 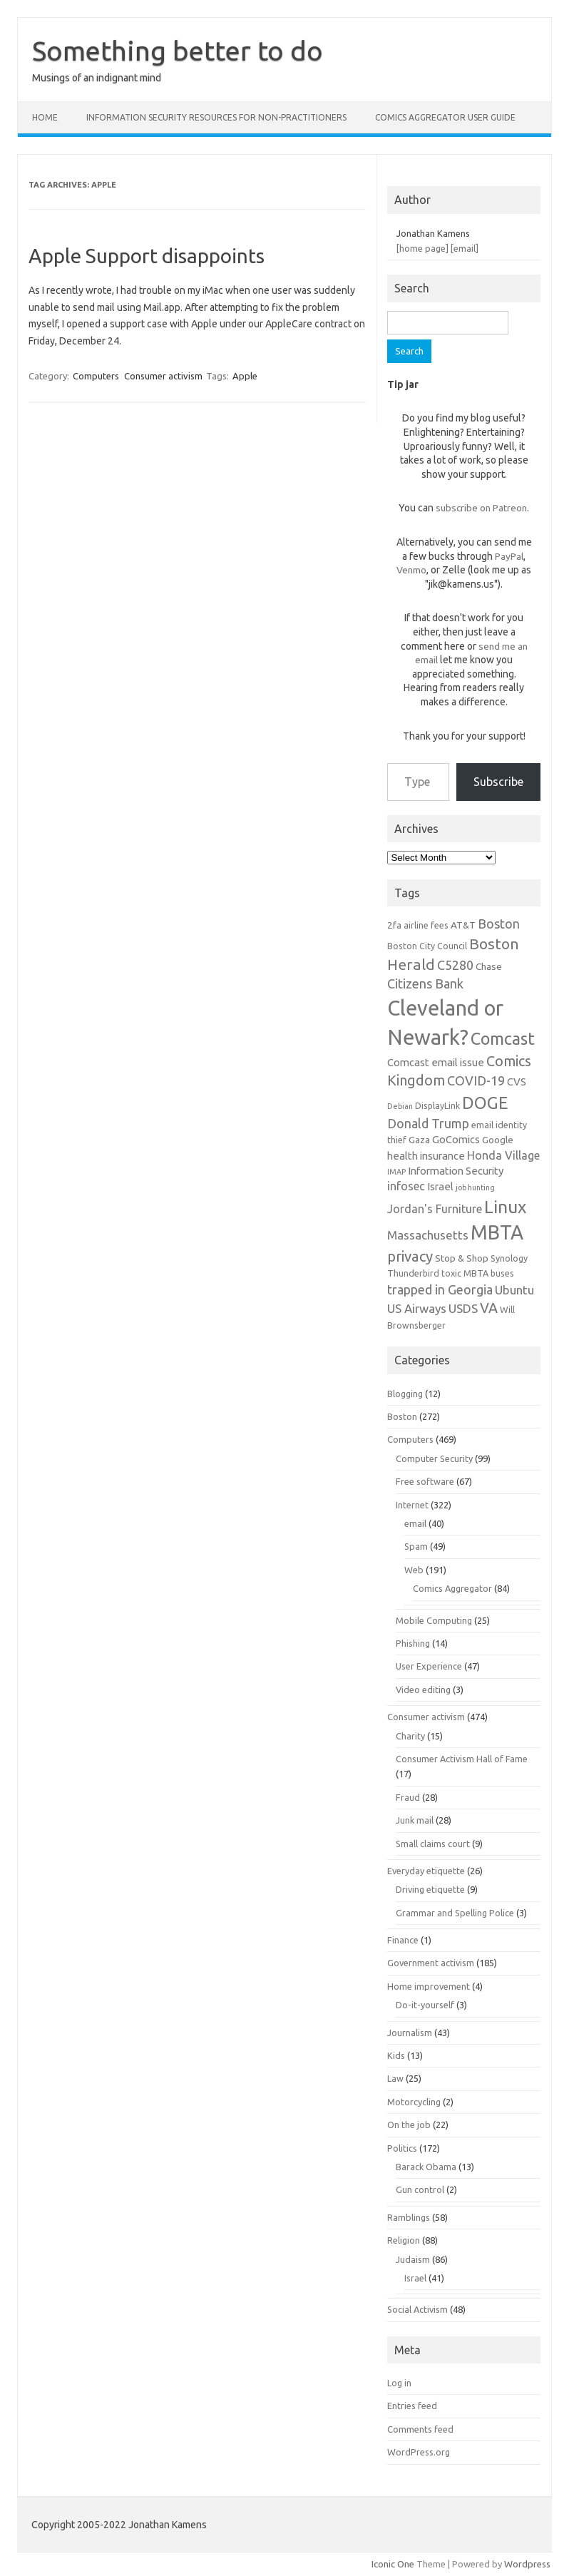 I want to click on health insurance [health insurance (8 items)], so click(x=426, y=1156).